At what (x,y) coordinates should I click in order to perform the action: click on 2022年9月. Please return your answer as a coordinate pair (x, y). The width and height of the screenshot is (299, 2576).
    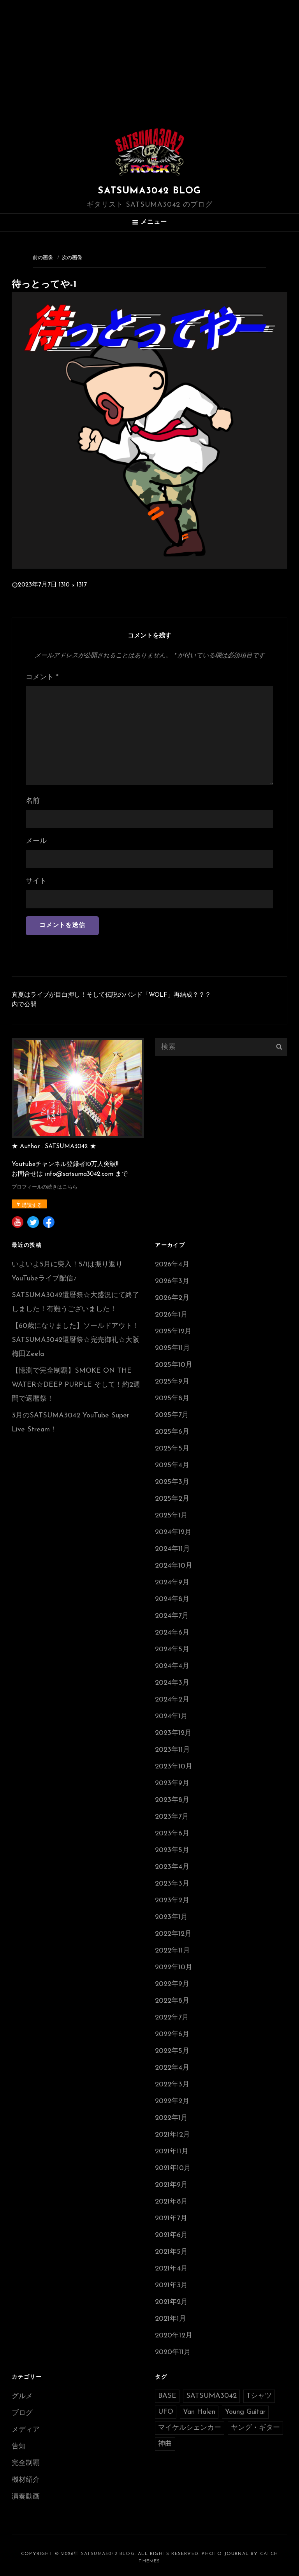
    Looking at the image, I should click on (172, 1984).